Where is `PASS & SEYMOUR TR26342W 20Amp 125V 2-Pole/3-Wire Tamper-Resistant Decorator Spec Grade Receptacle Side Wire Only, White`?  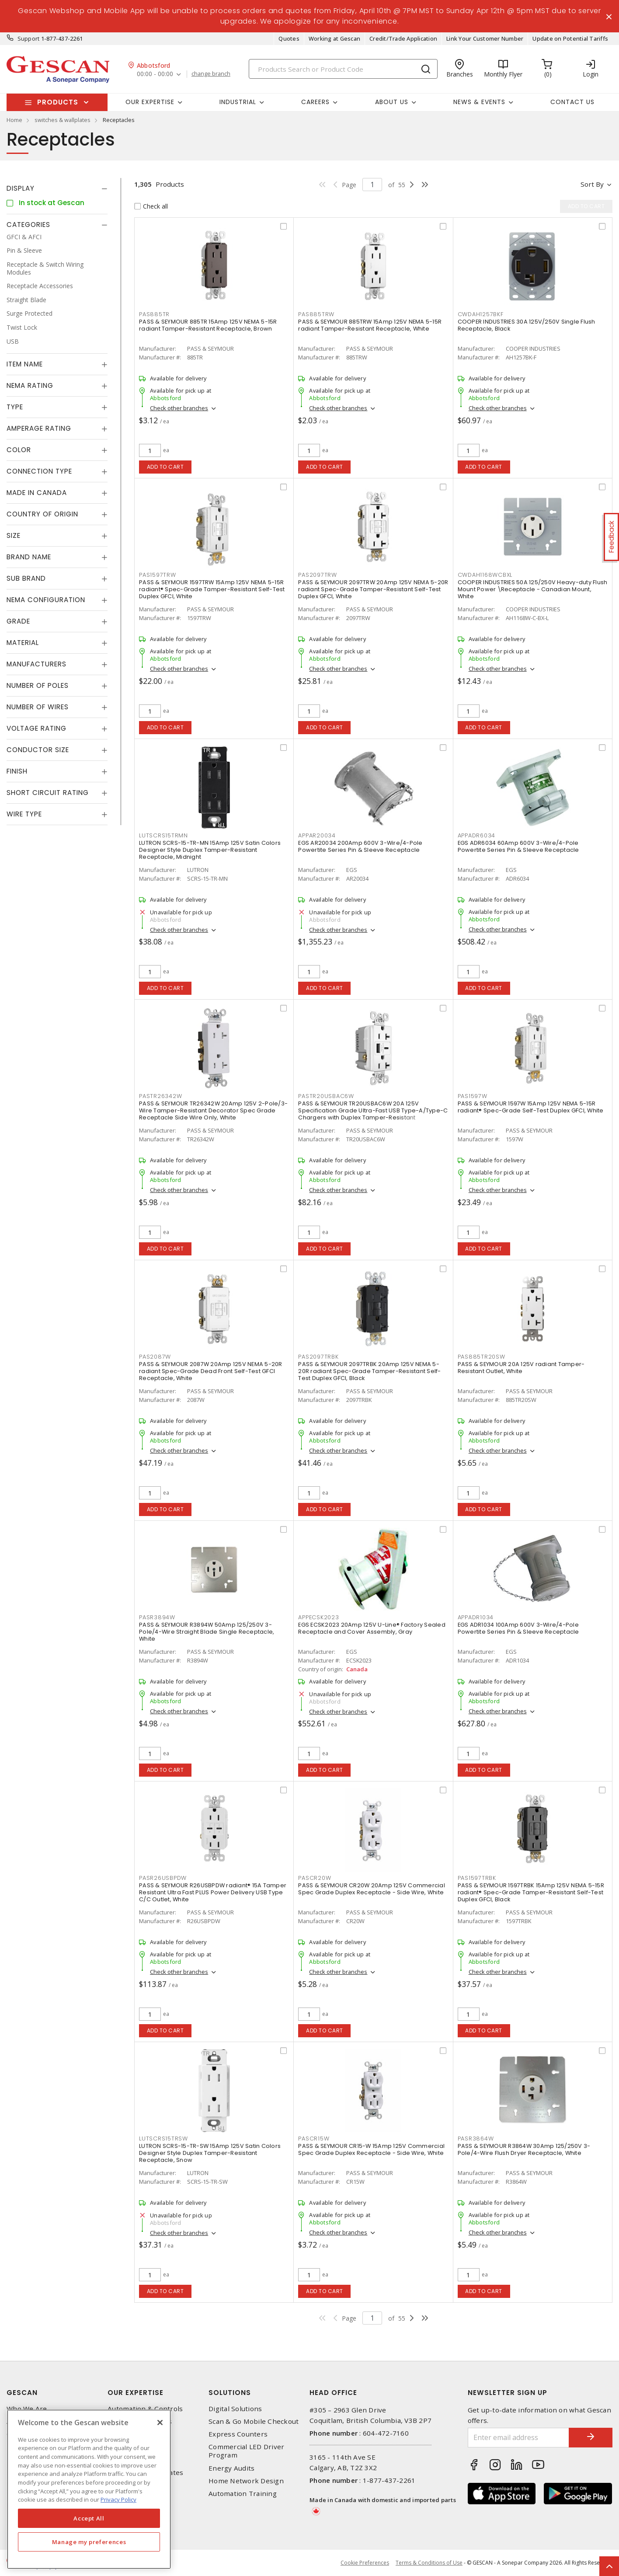
PASS & SEYMOUR TR26342W 20Amp 125V 2-Pole/3-Wire Tamper-Resistant Decorator Spec Grade Receptacle Side Wire Only, White is located at coordinates (213, 1110).